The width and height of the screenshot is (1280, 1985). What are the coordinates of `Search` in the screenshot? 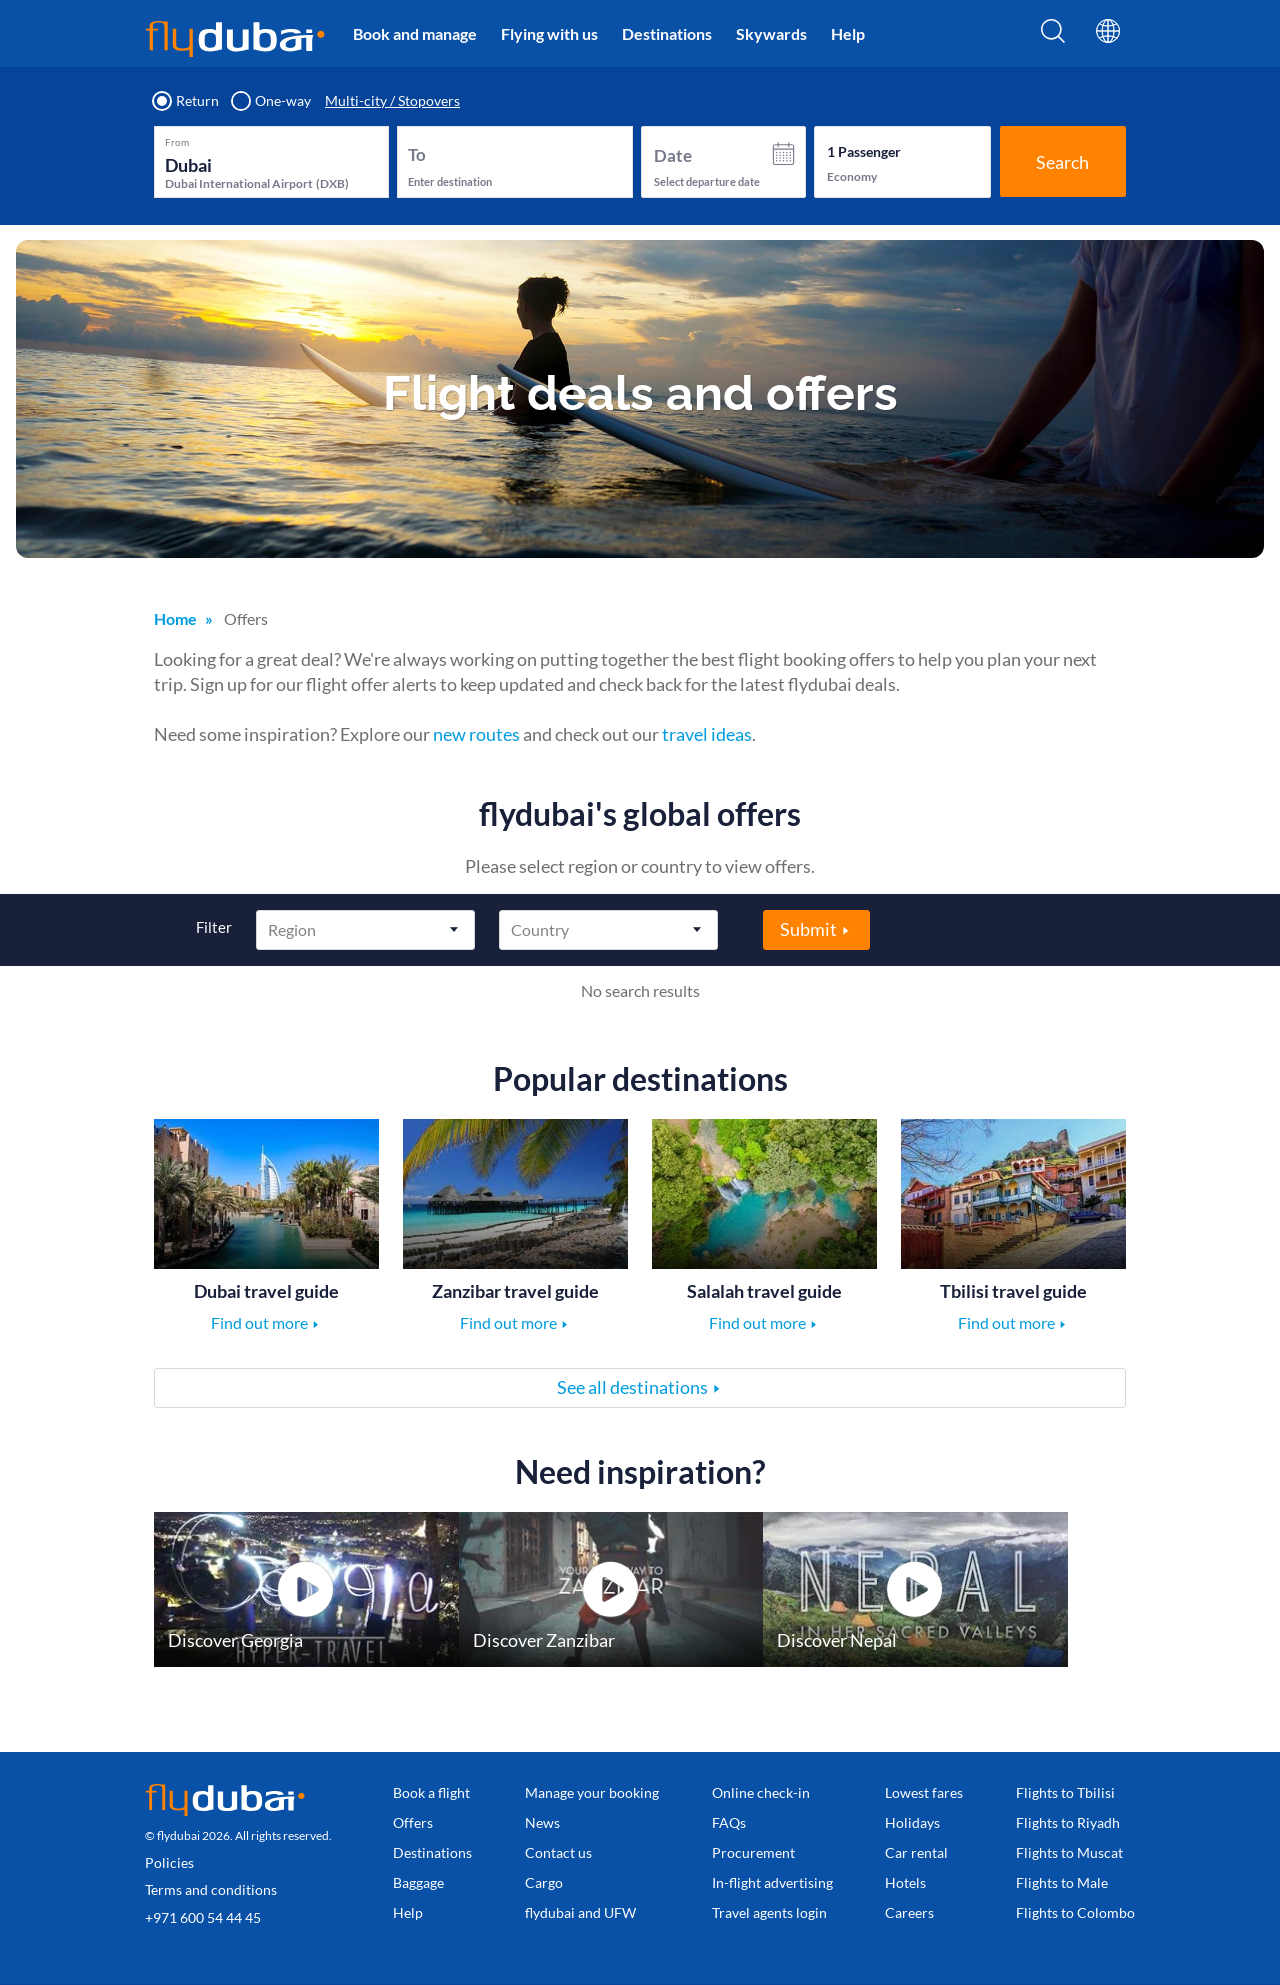 It's located at (1062, 162).